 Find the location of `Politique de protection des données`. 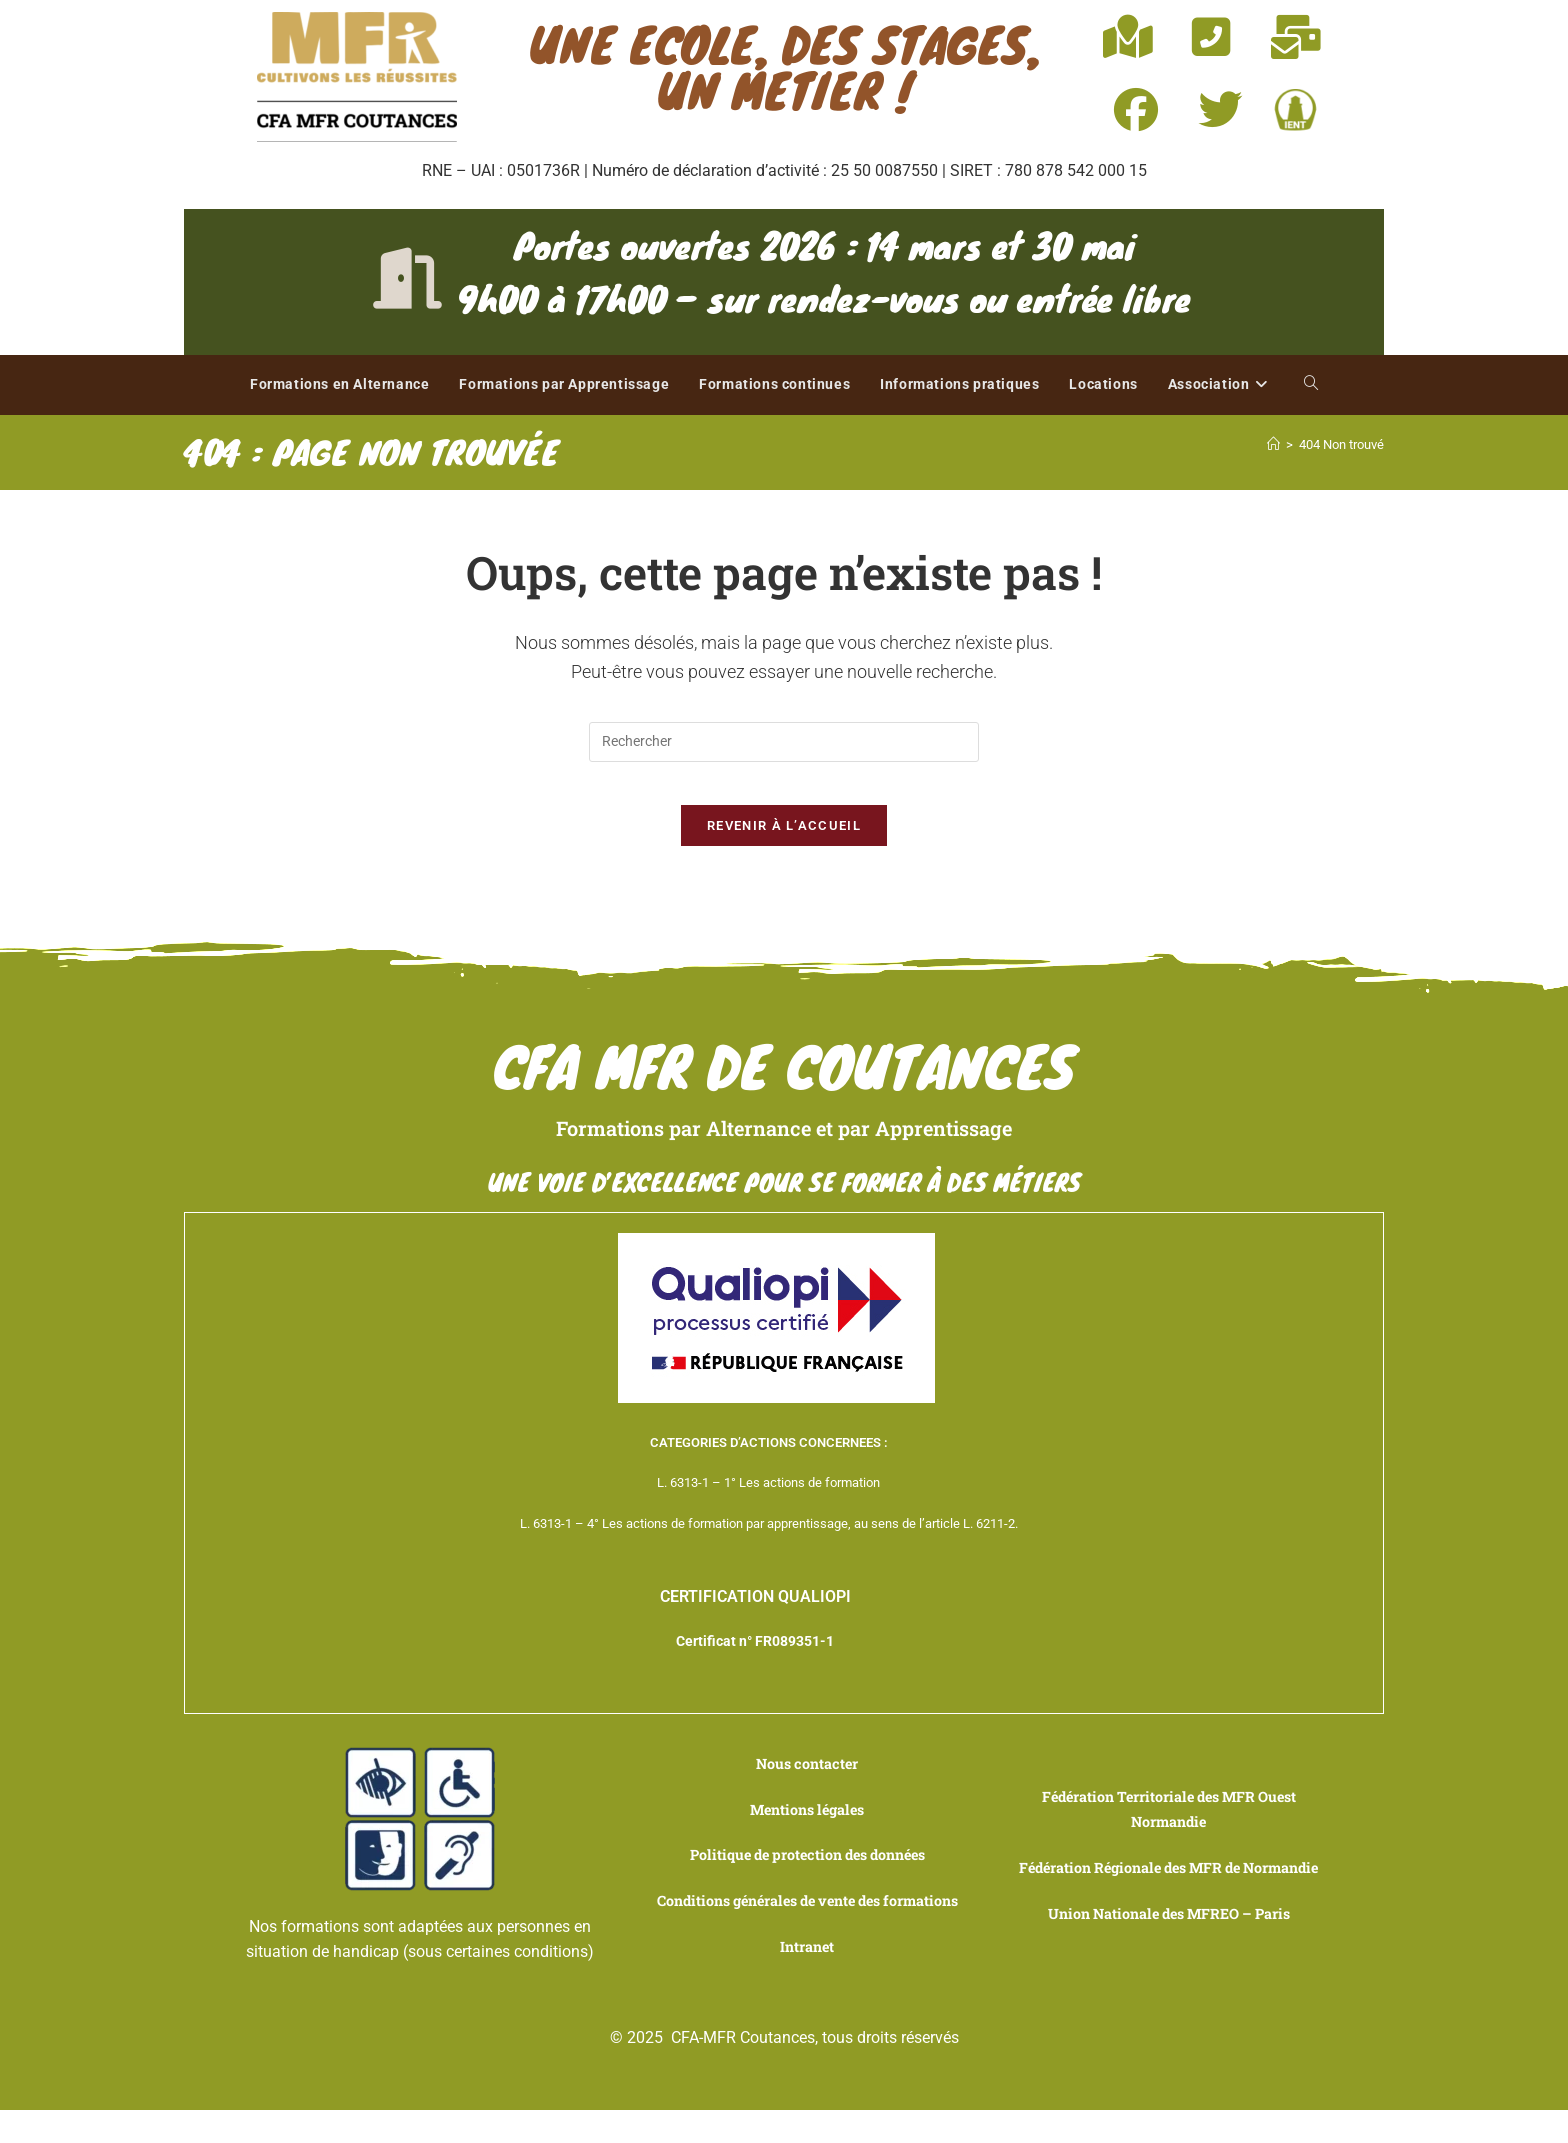

Politique de protection des données is located at coordinates (807, 1867).